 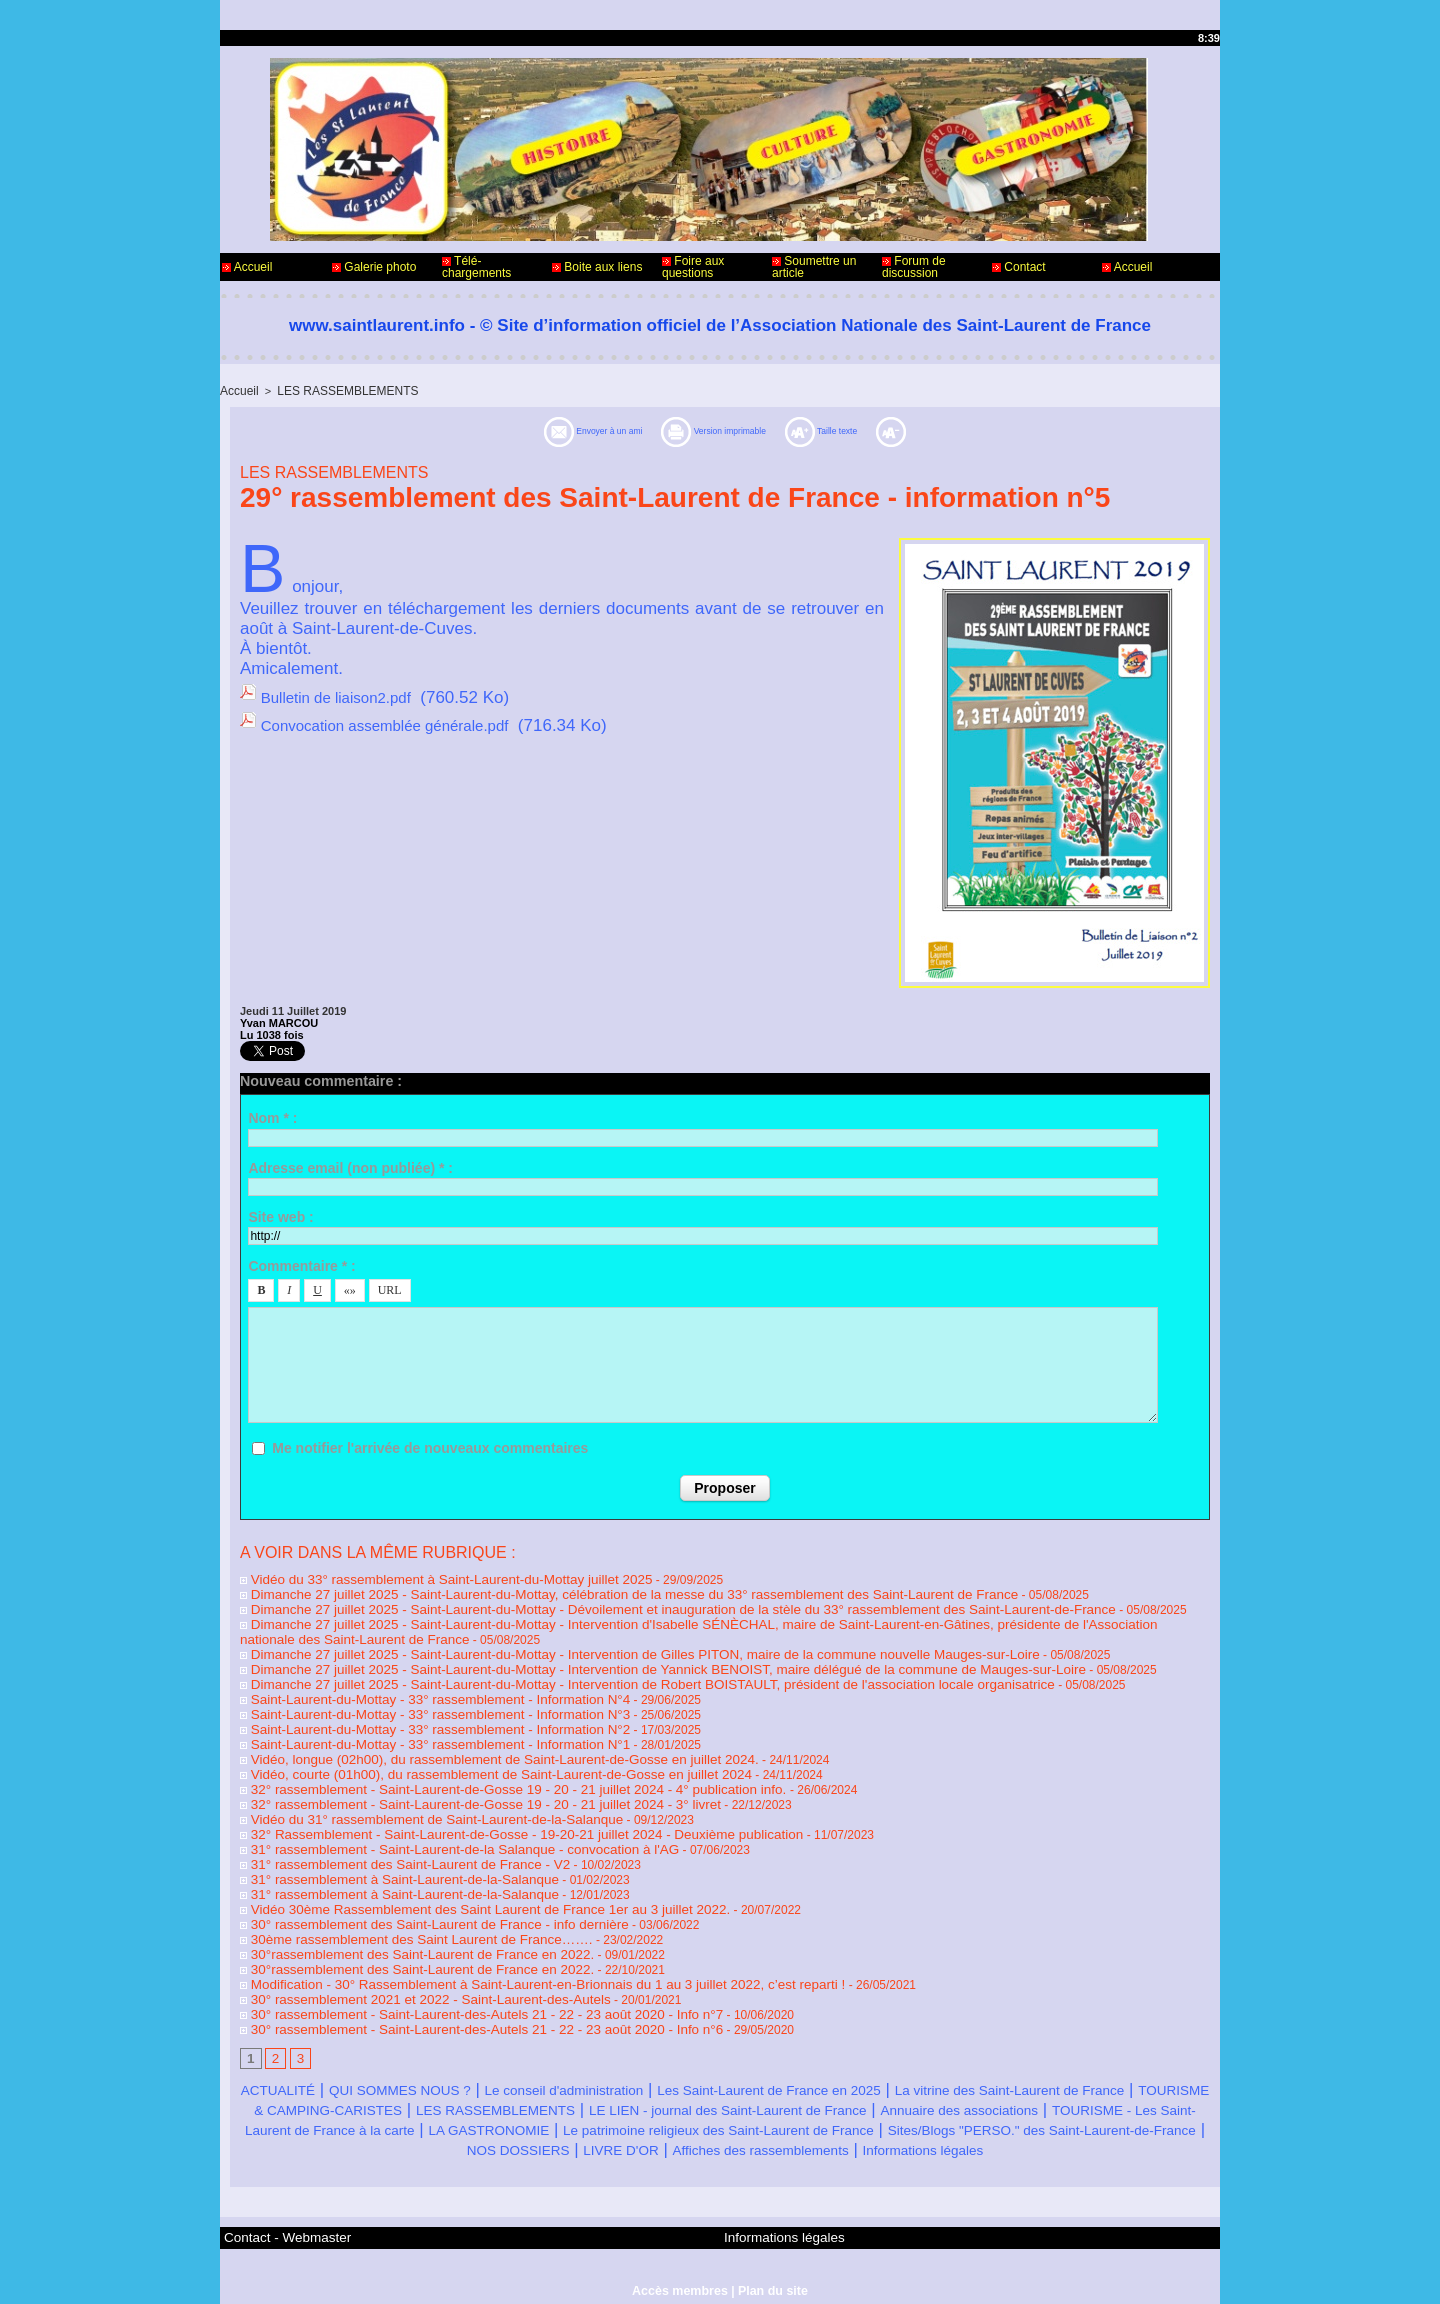 I want to click on QUI SOMMES NOUS ?, so click(x=442, y=2056).